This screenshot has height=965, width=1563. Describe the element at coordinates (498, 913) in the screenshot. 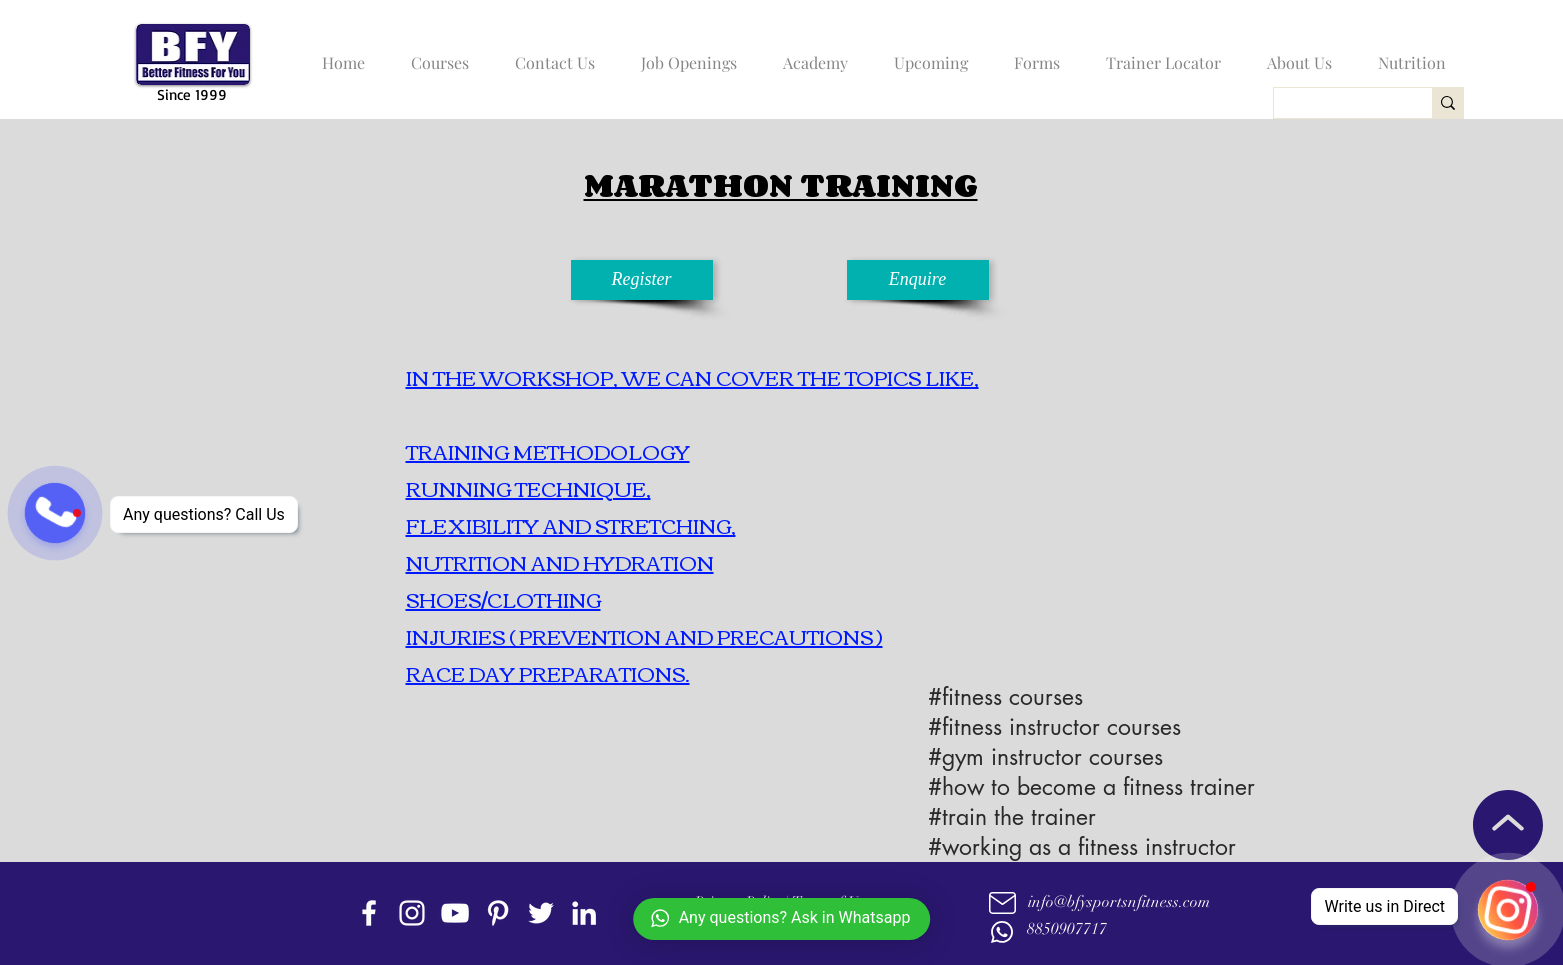

I see `[Pinterest]` at that location.